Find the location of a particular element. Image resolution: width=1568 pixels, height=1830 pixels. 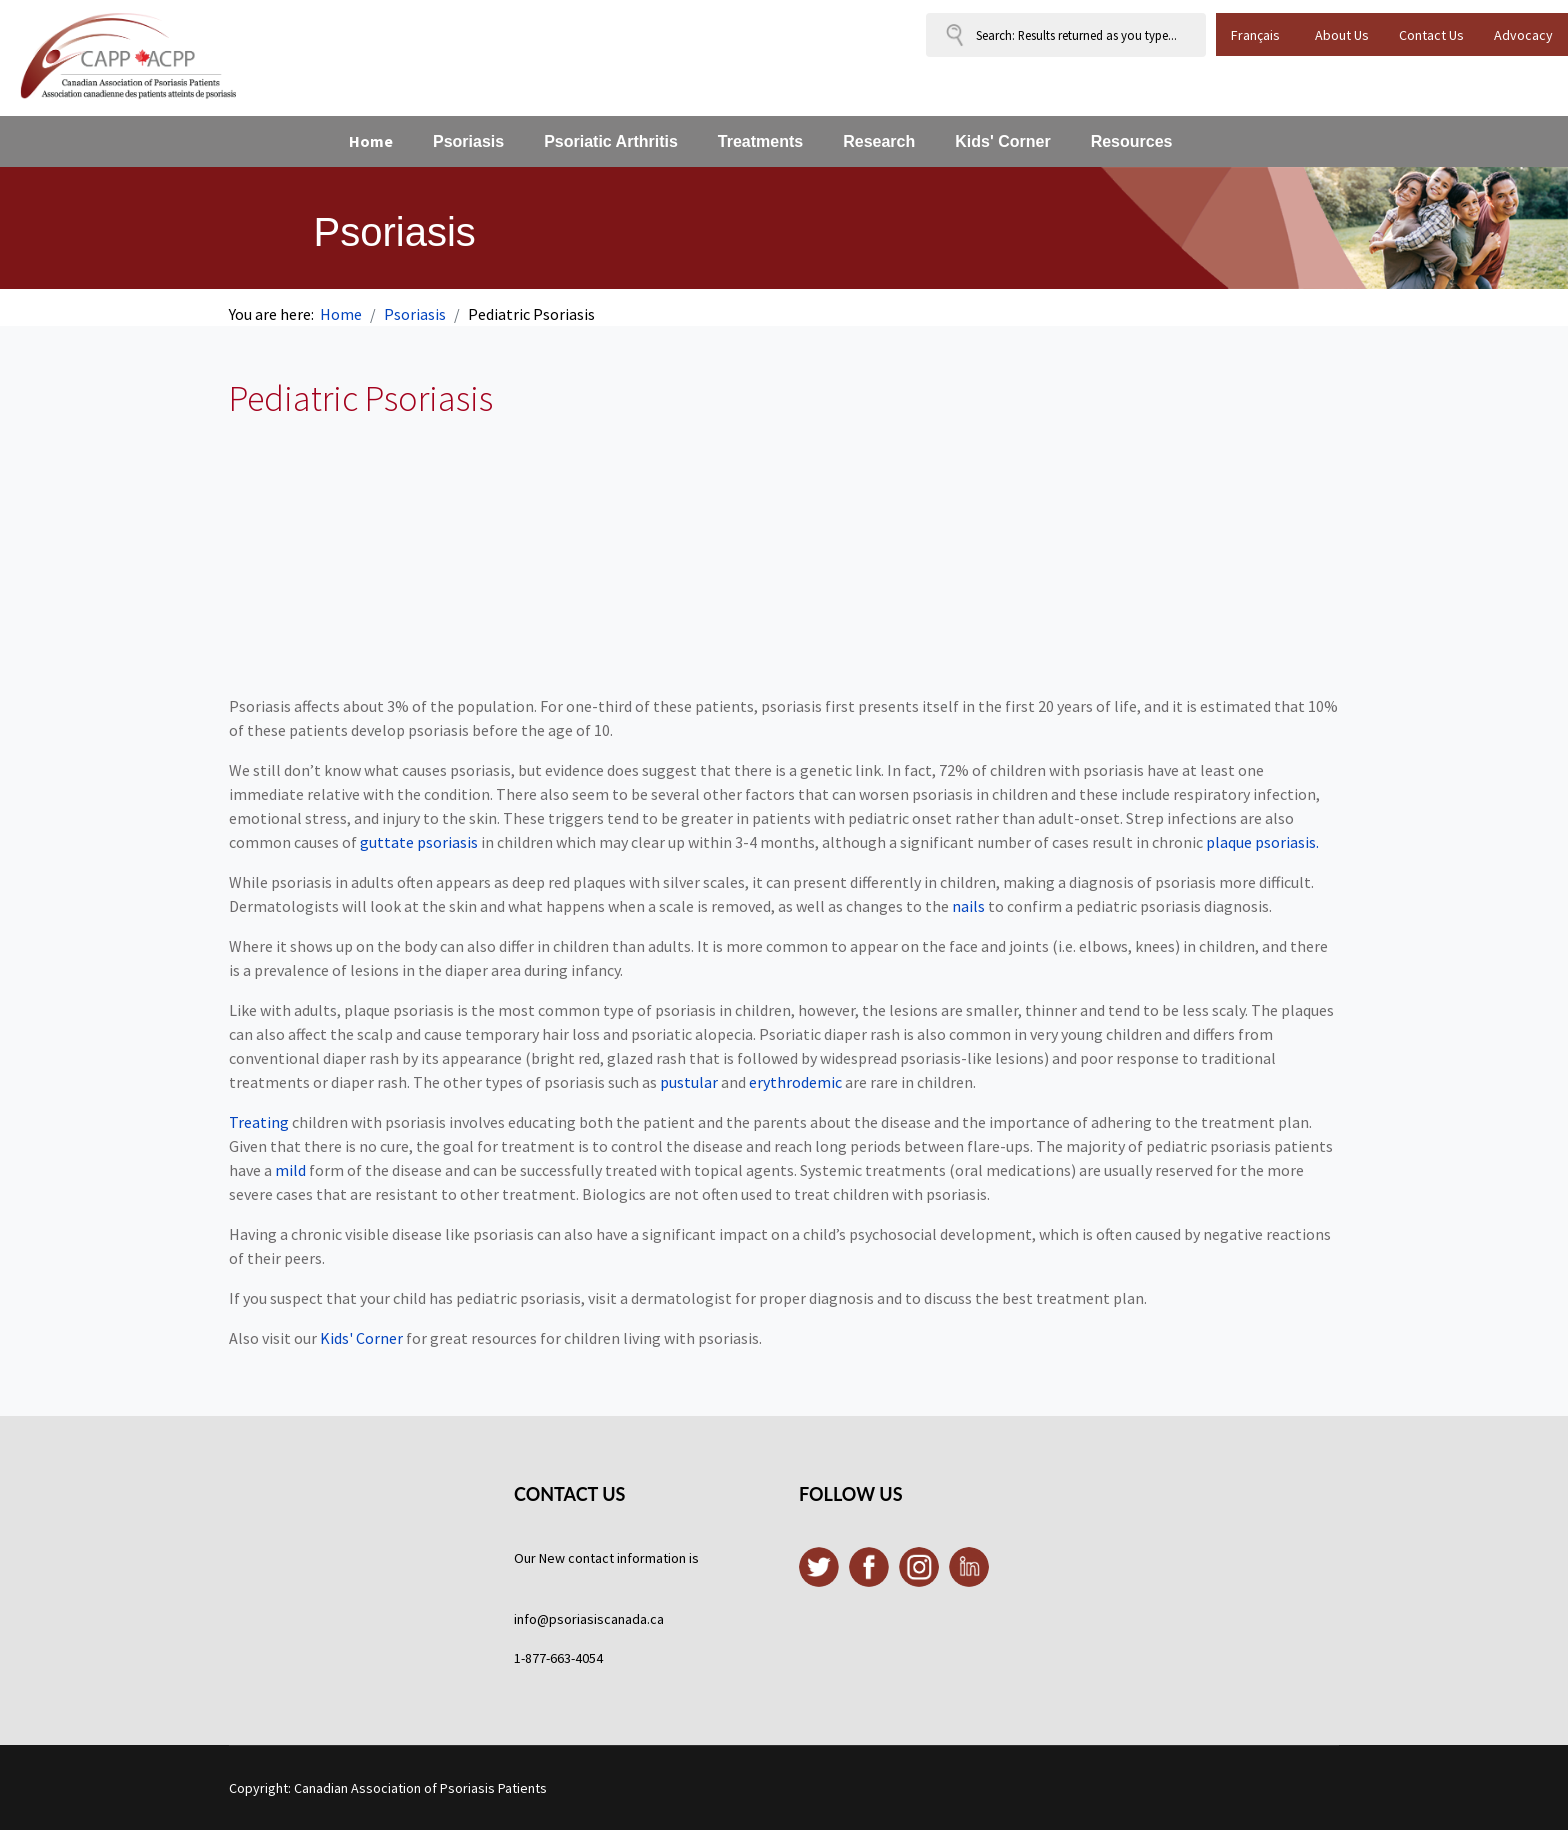

Advocacy is located at coordinates (1523, 35).